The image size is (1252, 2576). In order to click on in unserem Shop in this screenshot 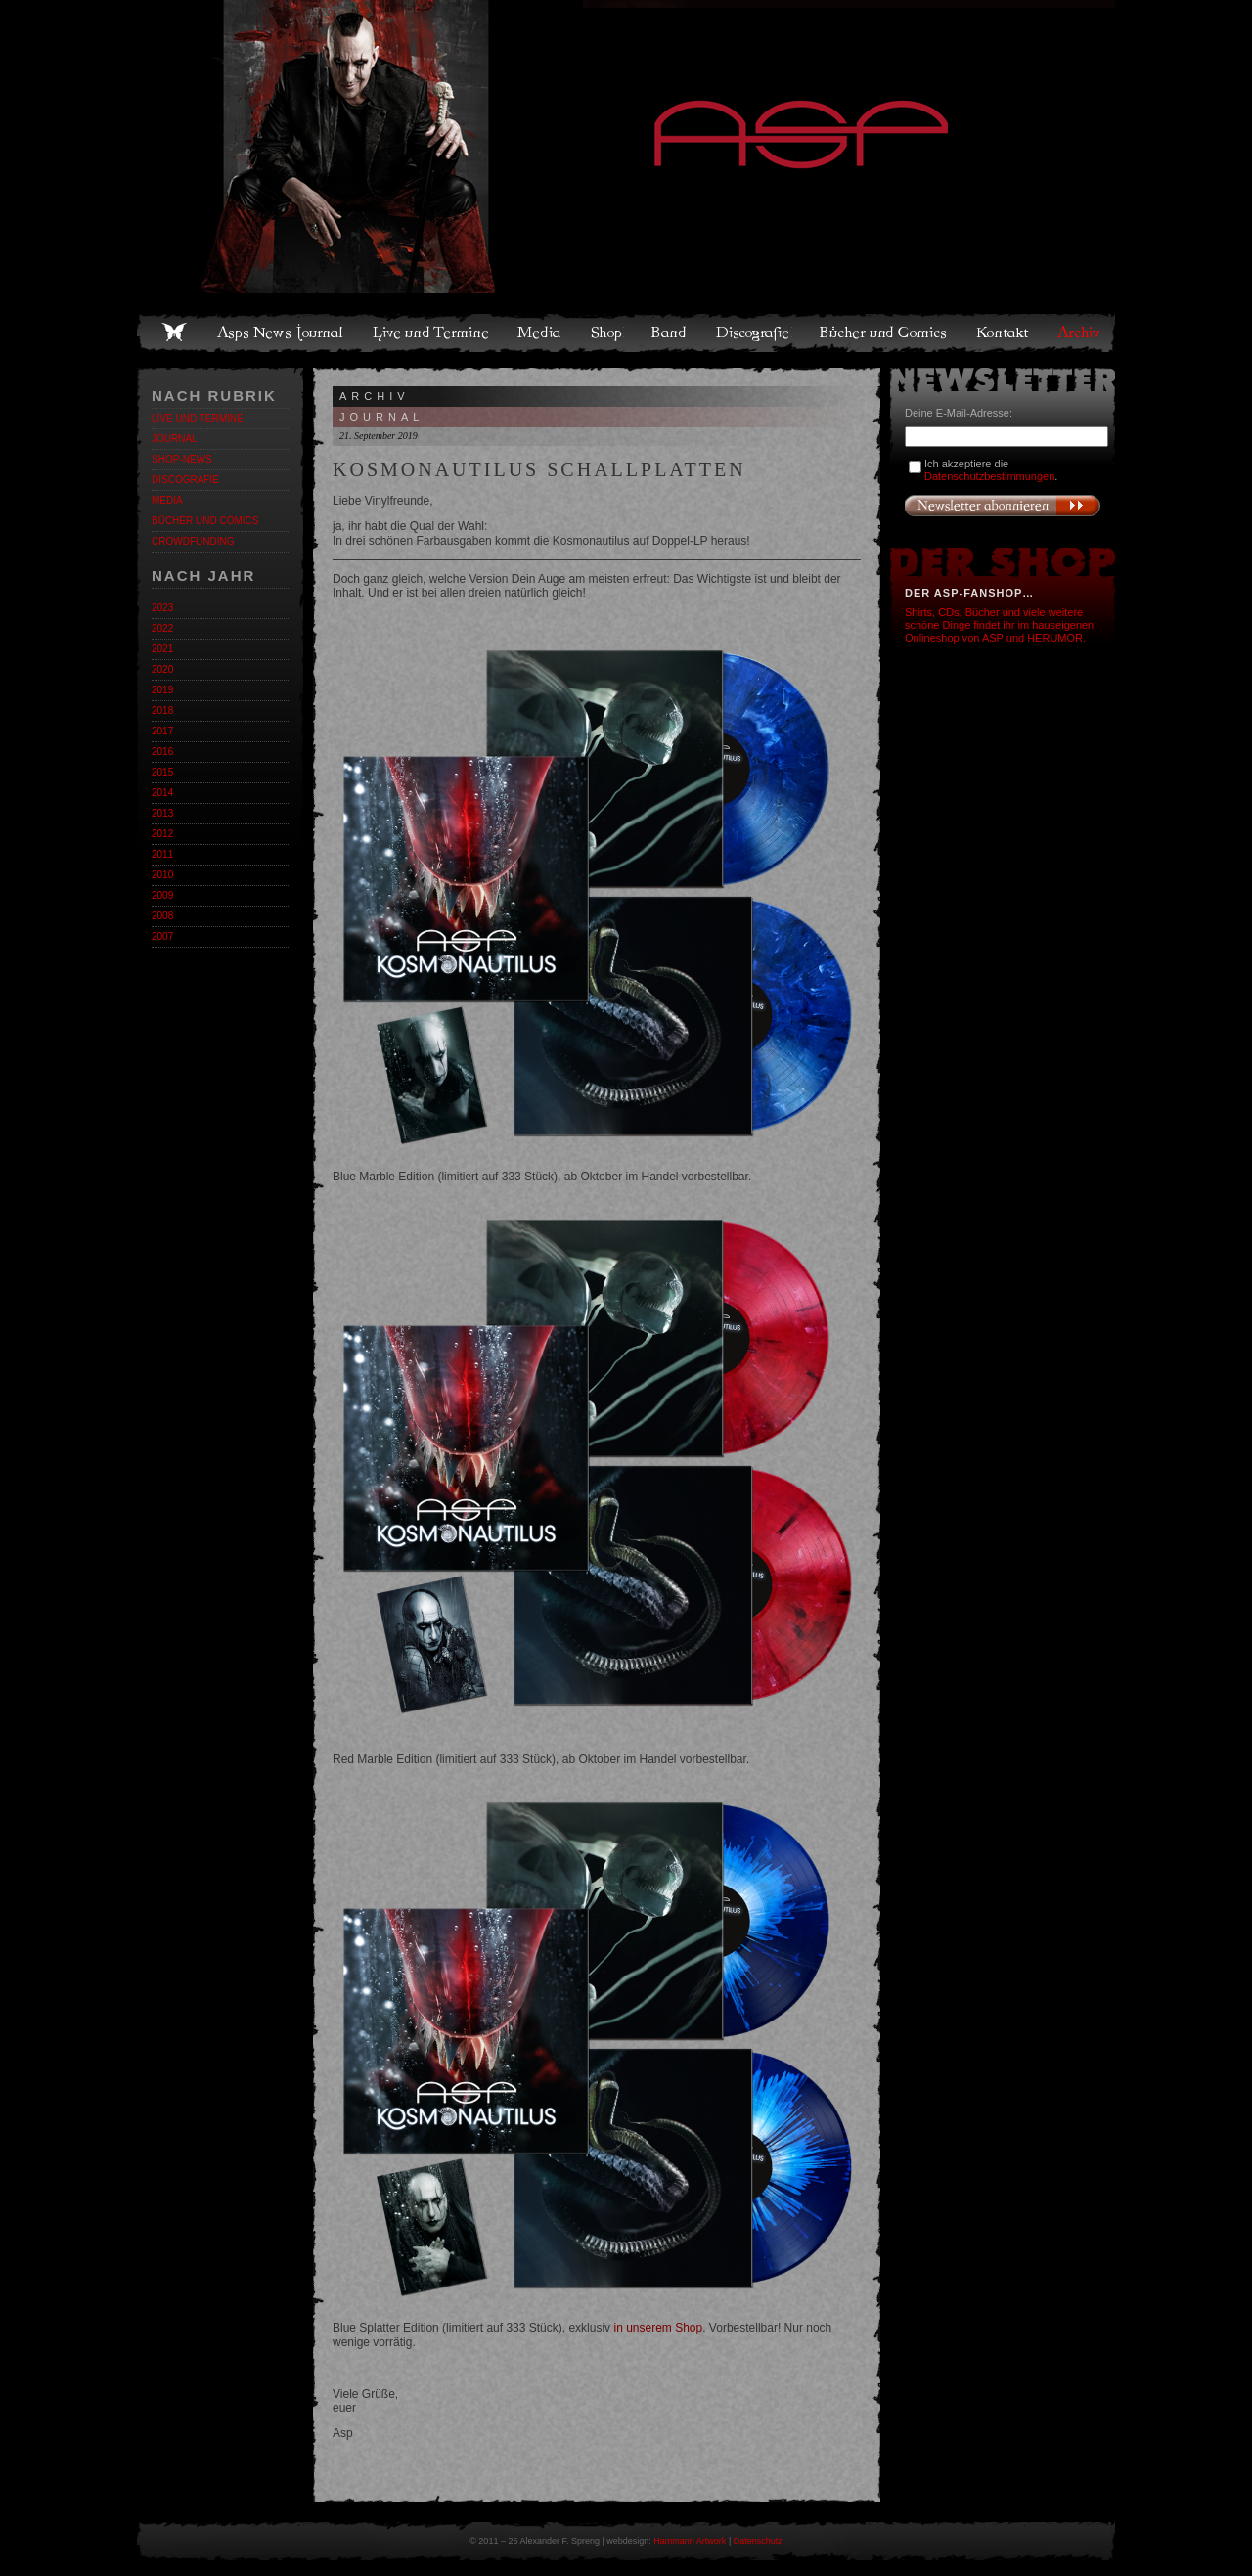, I will do `click(657, 2327)`.